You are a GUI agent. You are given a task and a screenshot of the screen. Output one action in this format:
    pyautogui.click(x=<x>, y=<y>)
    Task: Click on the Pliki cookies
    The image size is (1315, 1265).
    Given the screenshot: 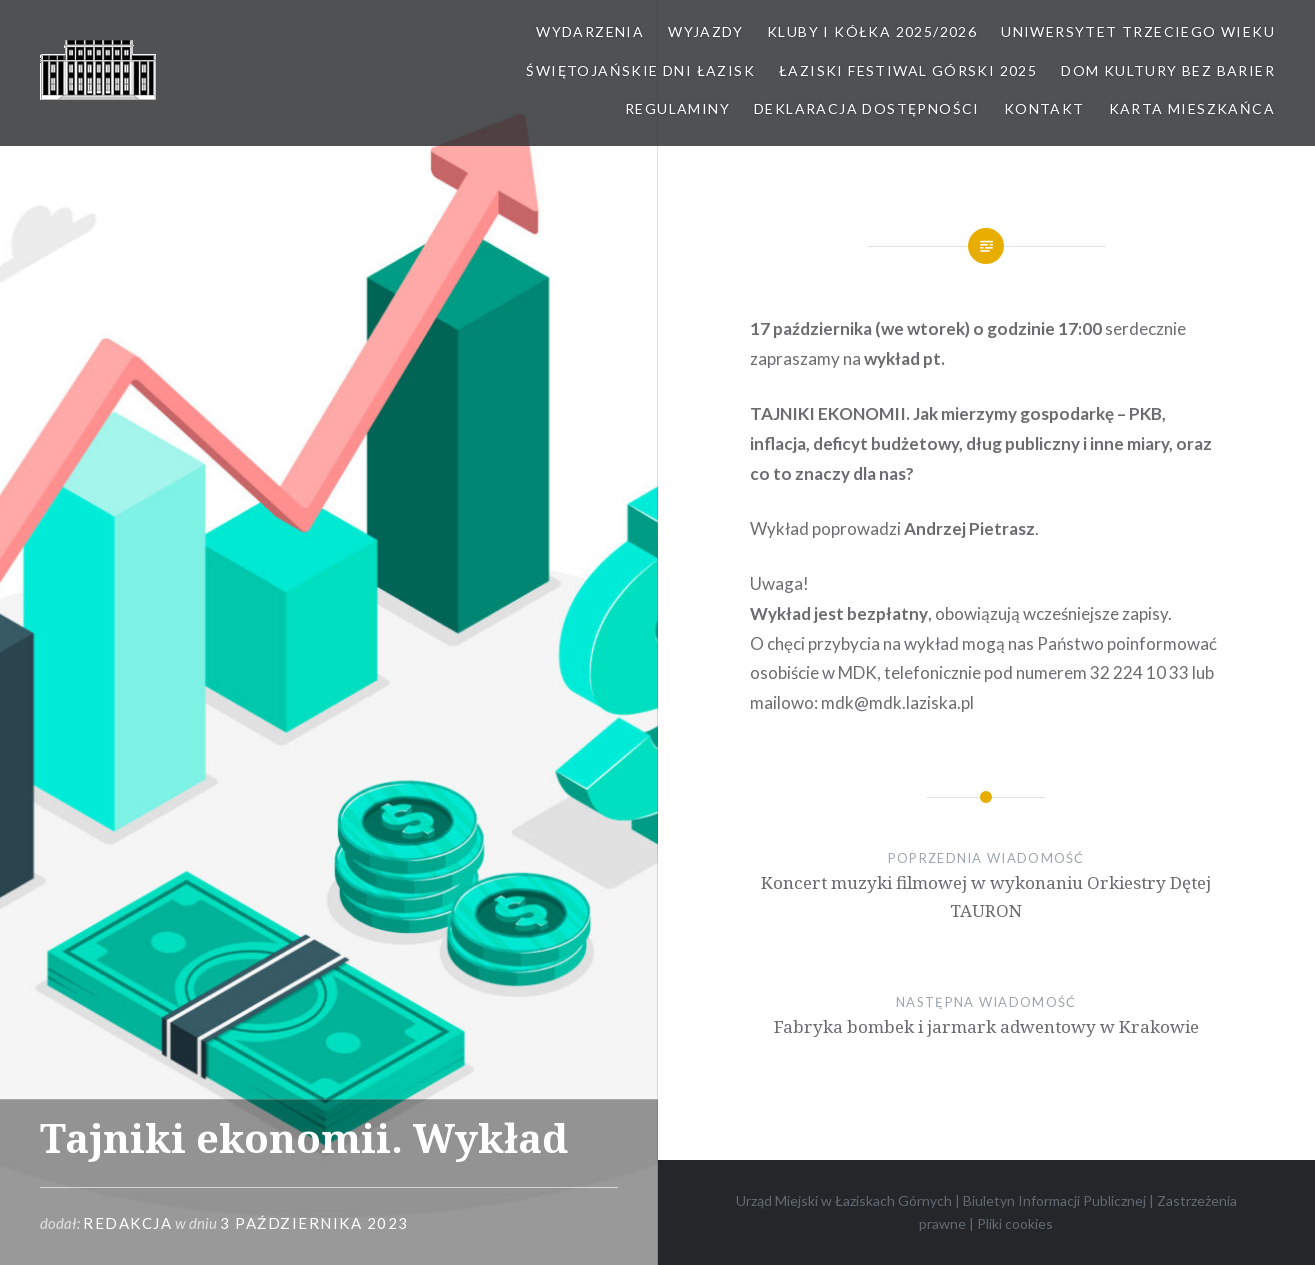 What is the action you would take?
    pyautogui.click(x=1015, y=1223)
    